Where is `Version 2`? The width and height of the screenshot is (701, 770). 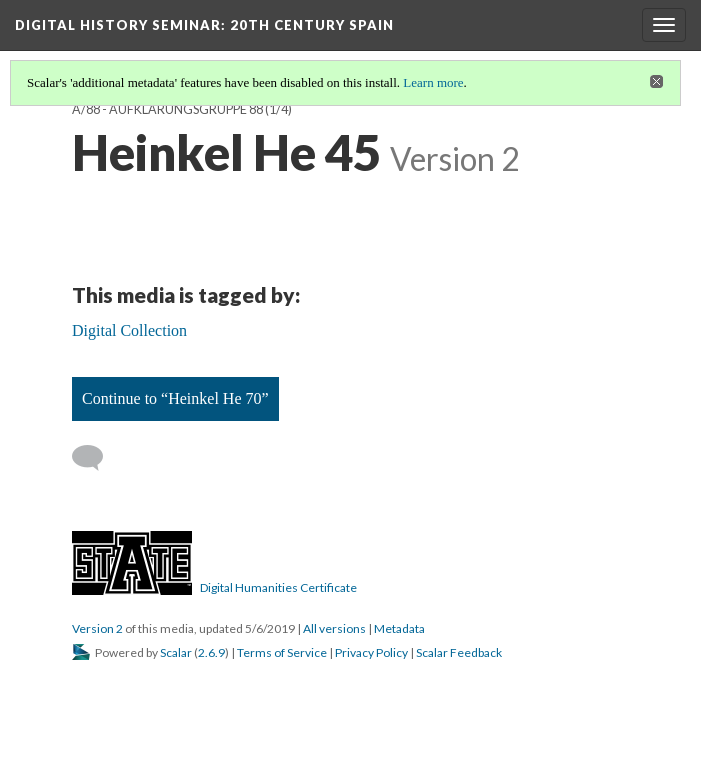 Version 2 is located at coordinates (97, 628).